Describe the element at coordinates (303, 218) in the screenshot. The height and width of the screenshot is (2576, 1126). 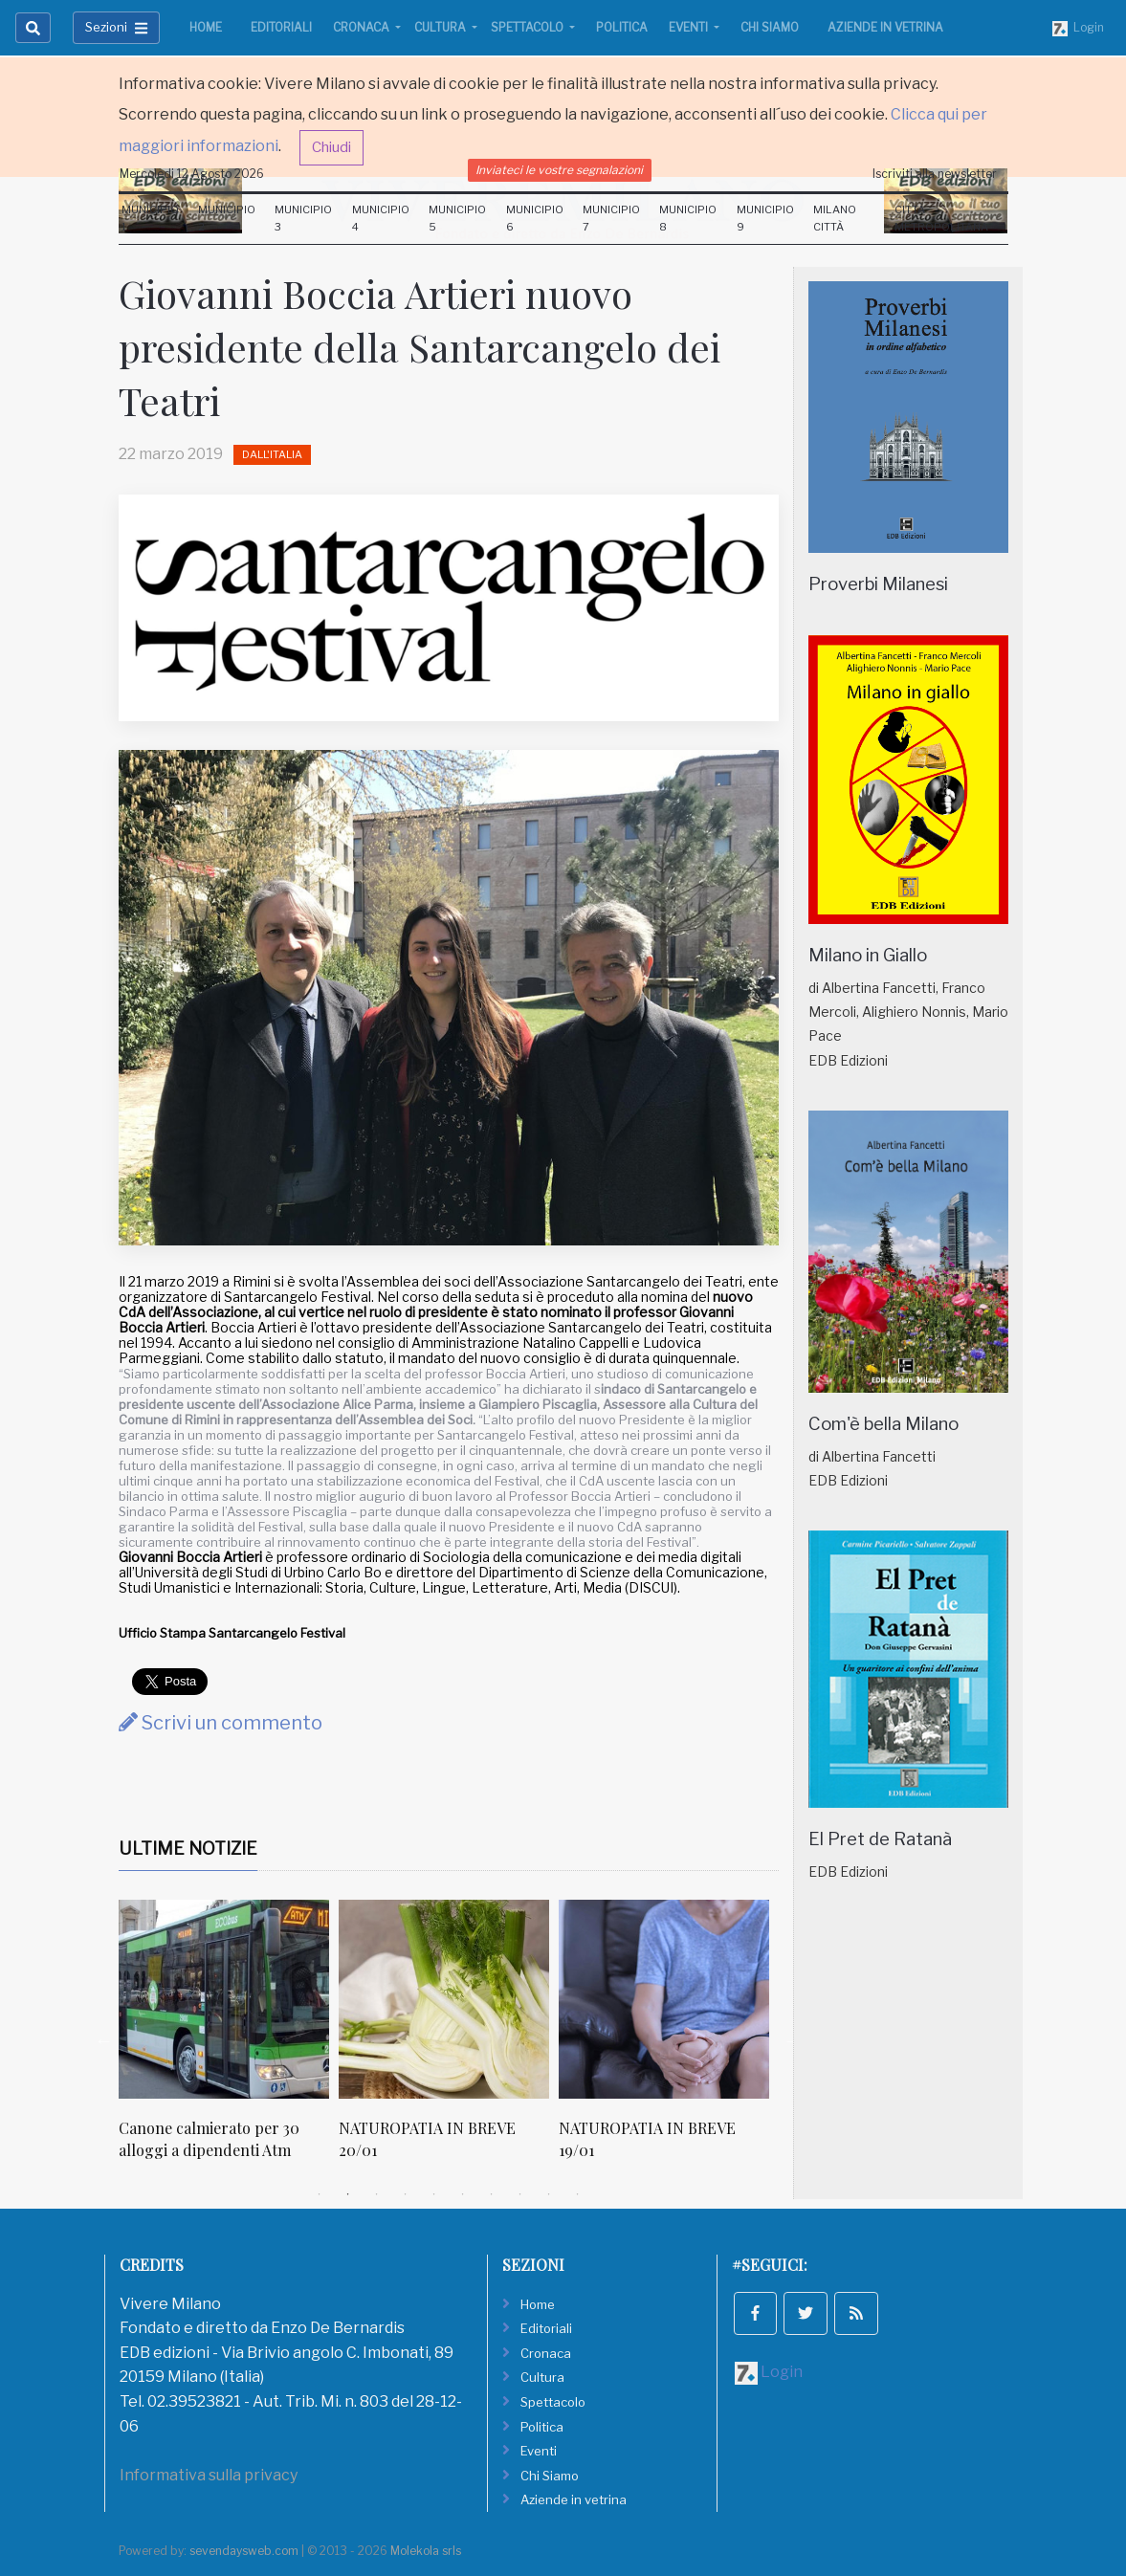
I see `Municipio 3` at that location.